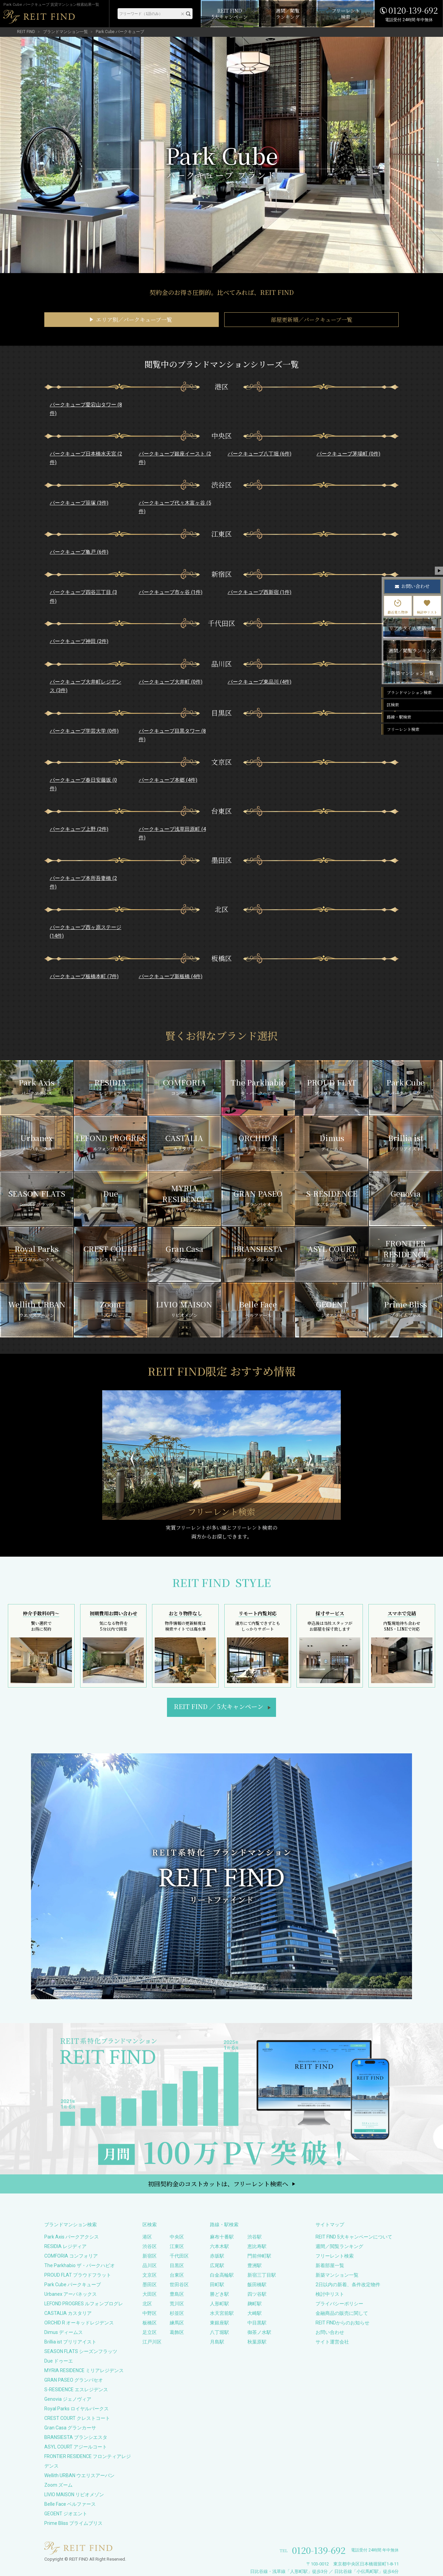  What do you see at coordinates (72, 2284) in the screenshot?
I see `Park Cube パークキューブ` at bounding box center [72, 2284].